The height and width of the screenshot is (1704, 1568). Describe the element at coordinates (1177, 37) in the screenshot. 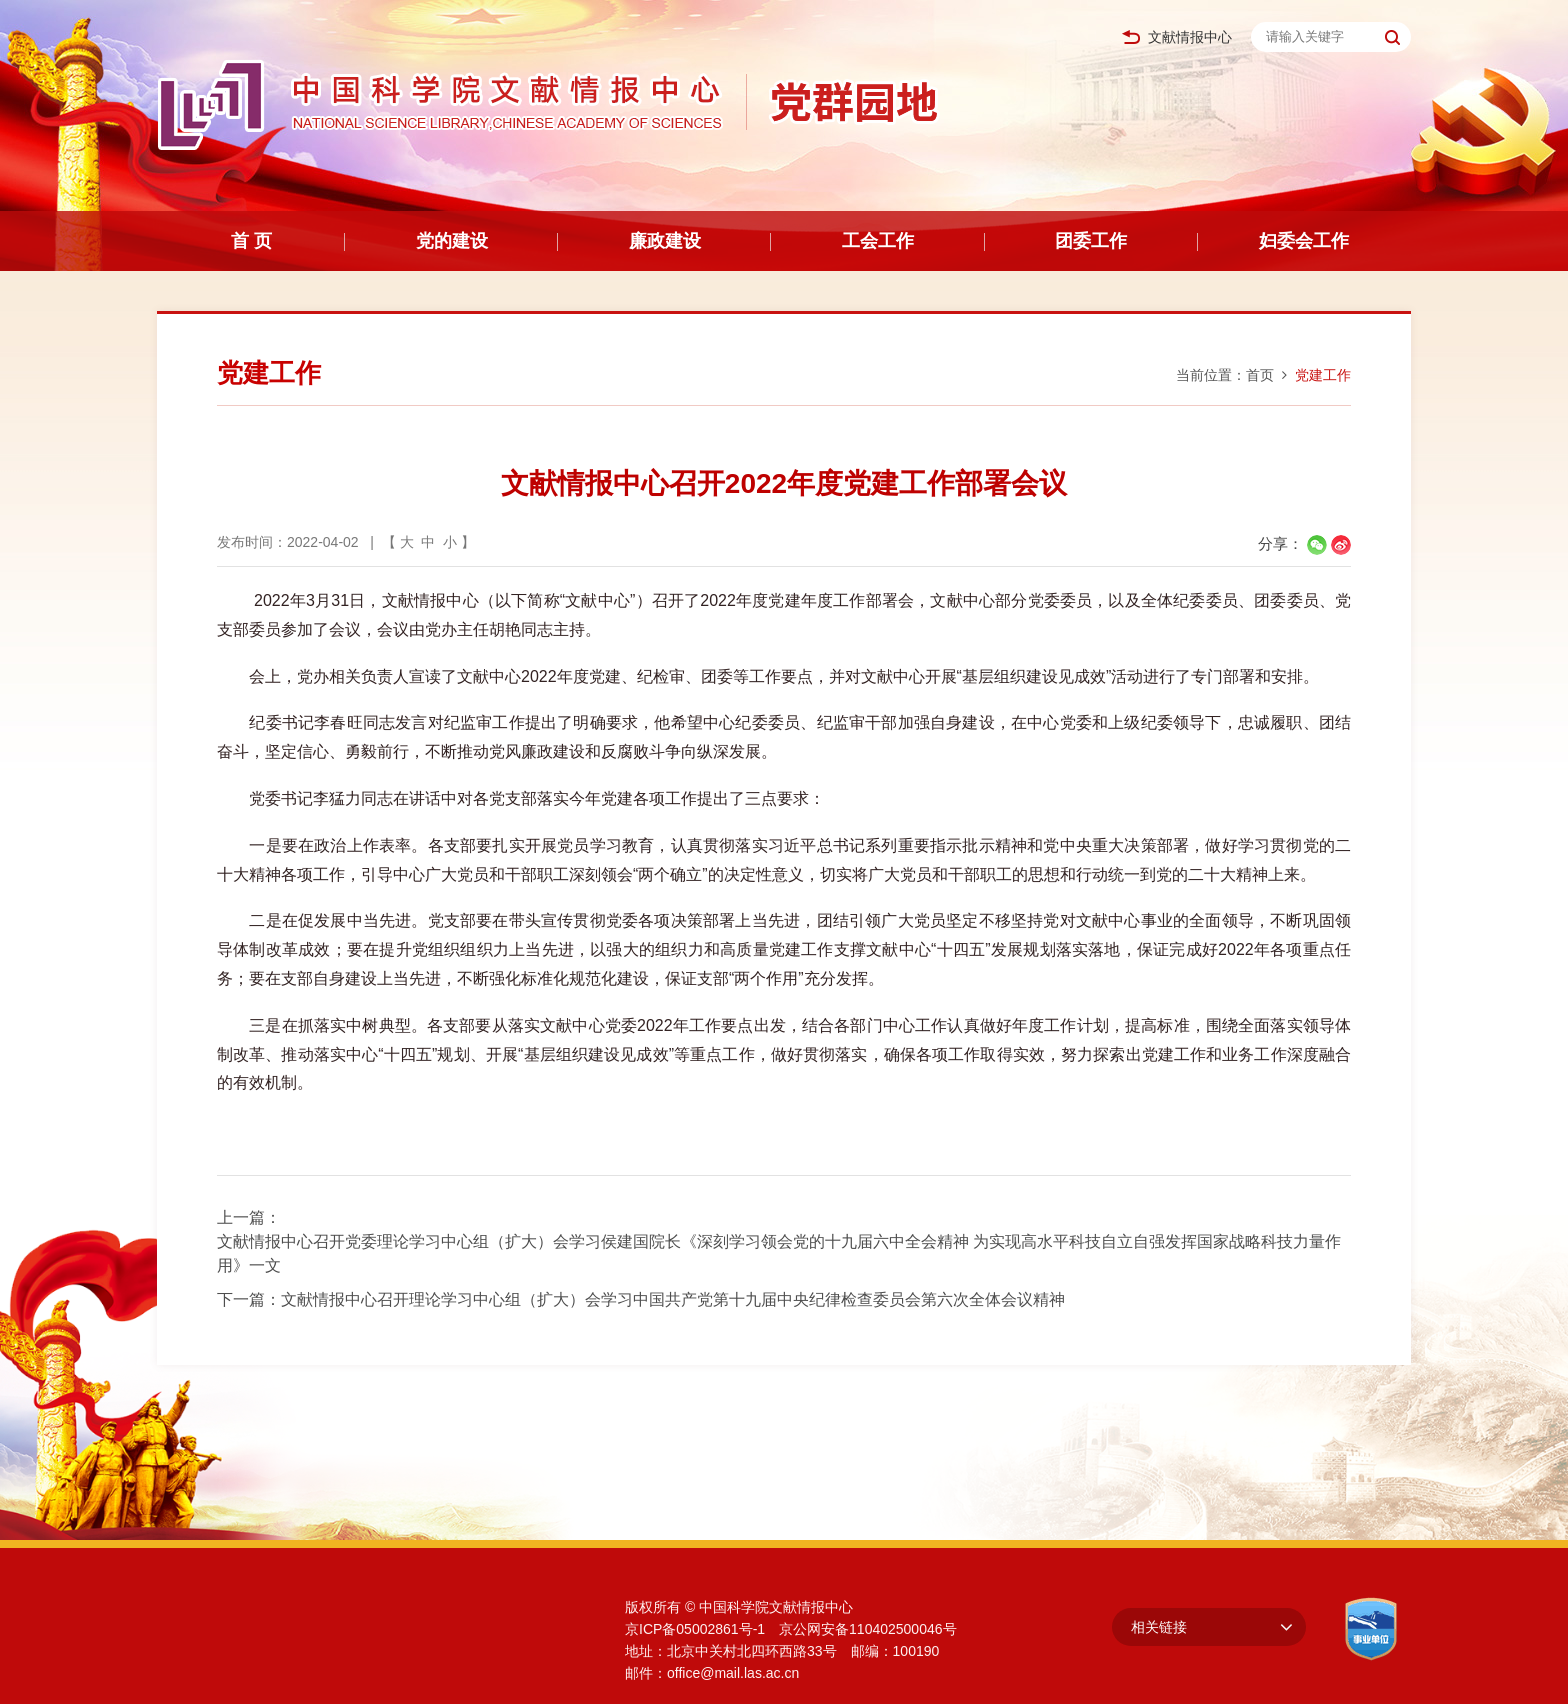

I see `文献情报中心` at that location.